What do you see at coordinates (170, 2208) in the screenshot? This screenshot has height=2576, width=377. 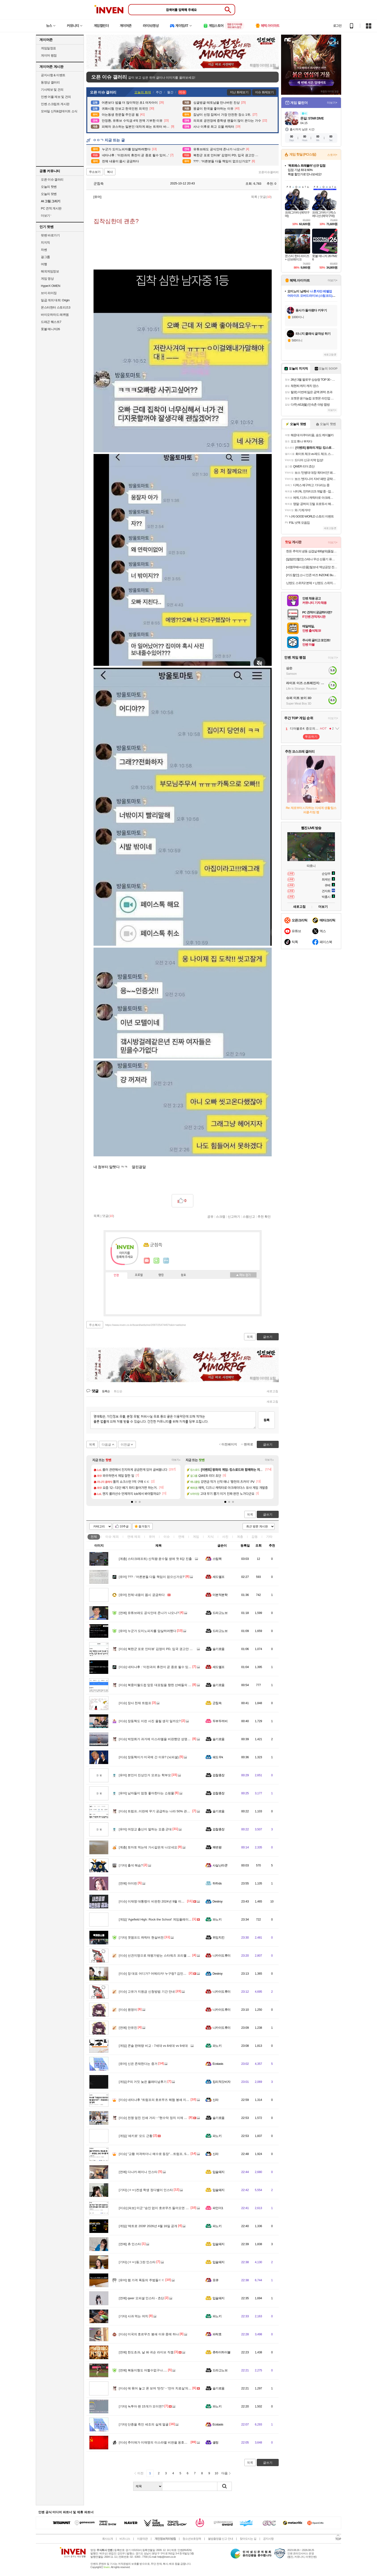 I see `[속보] 미군 “승인 없이 호르무즈 들어오면 국적 불문 차단·회항·나포”` at bounding box center [170, 2208].